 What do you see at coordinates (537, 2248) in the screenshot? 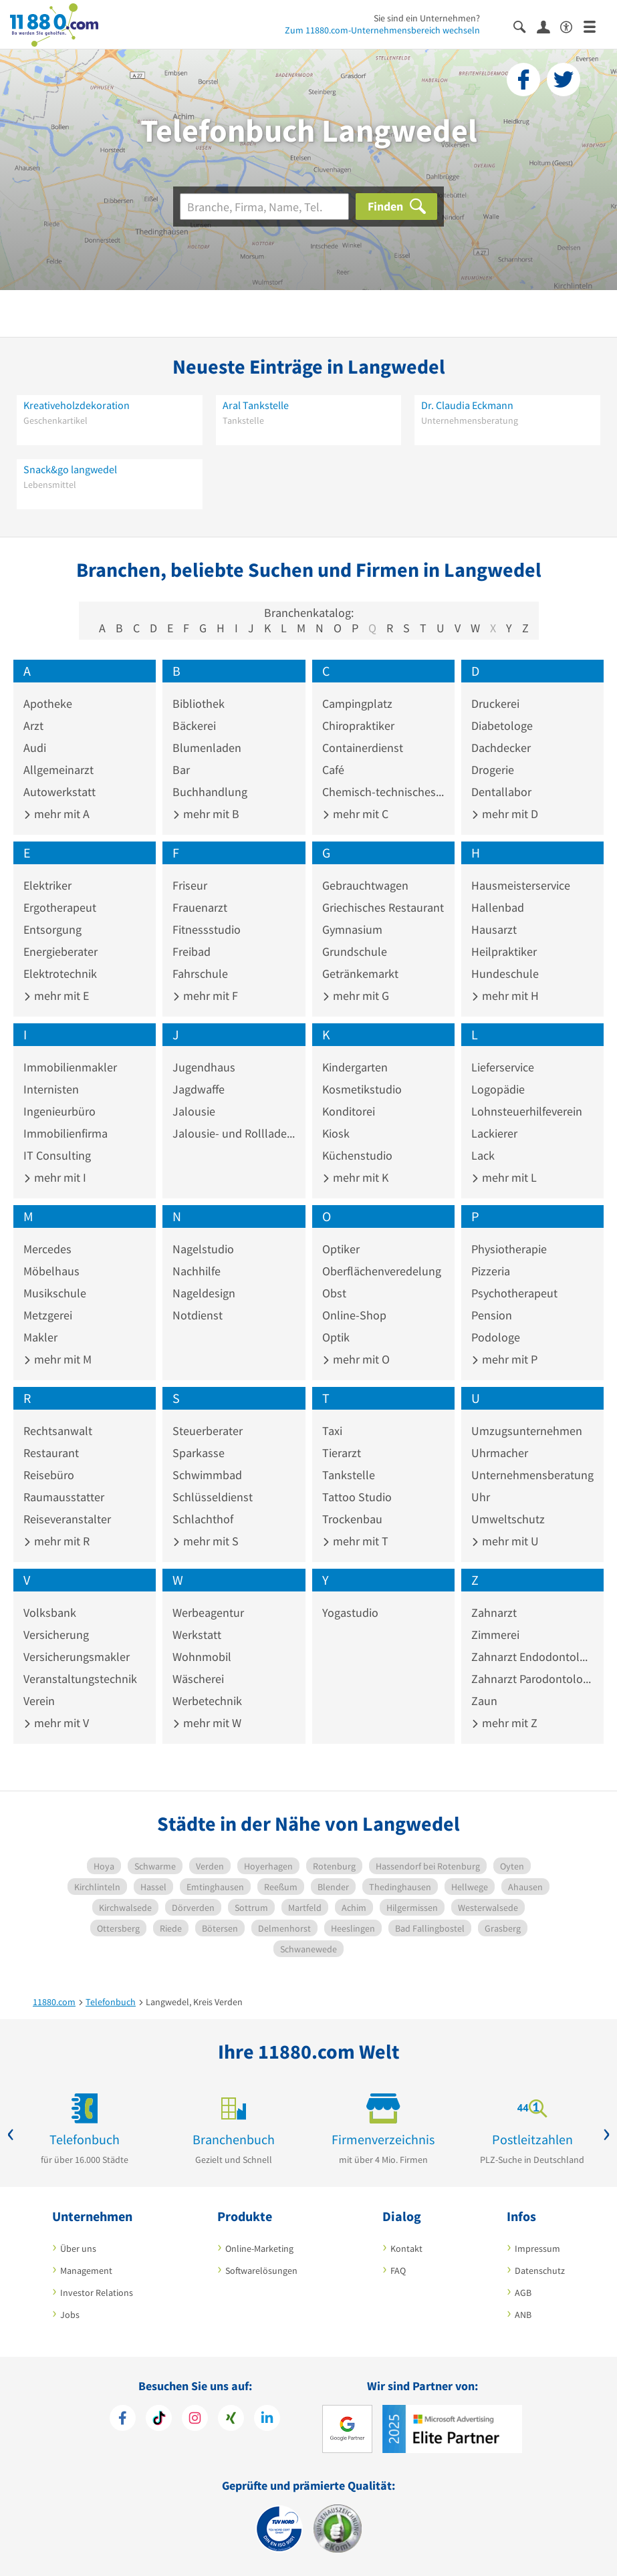
I see `Impressum` at bounding box center [537, 2248].